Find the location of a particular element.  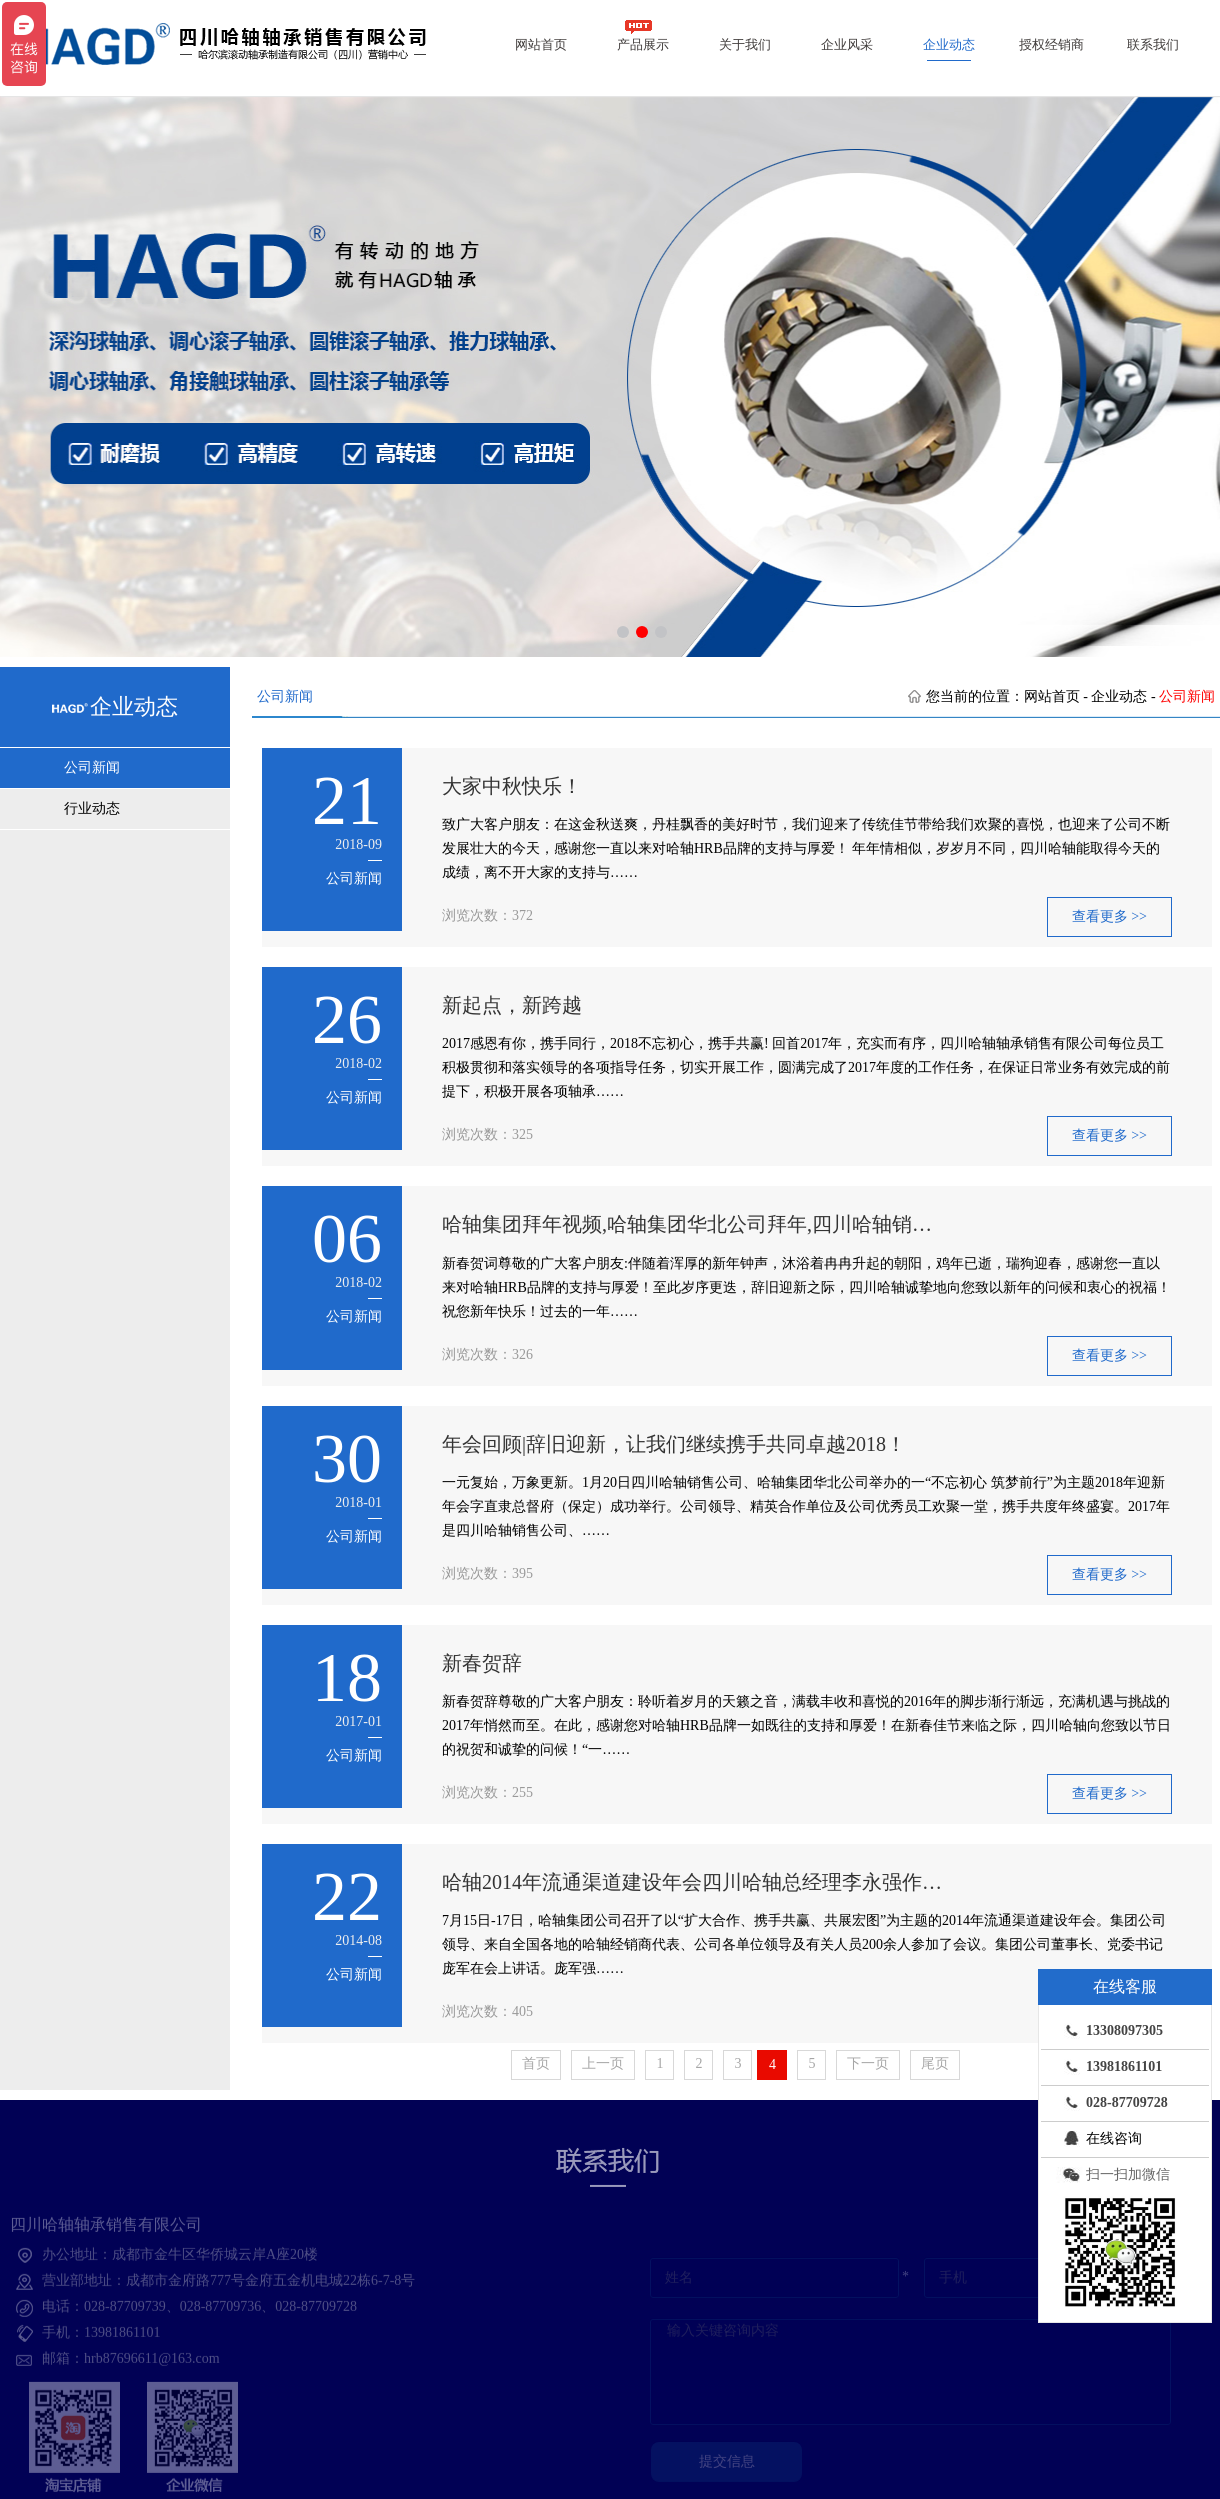

新起点，新跨越 is located at coordinates (512, 1005).